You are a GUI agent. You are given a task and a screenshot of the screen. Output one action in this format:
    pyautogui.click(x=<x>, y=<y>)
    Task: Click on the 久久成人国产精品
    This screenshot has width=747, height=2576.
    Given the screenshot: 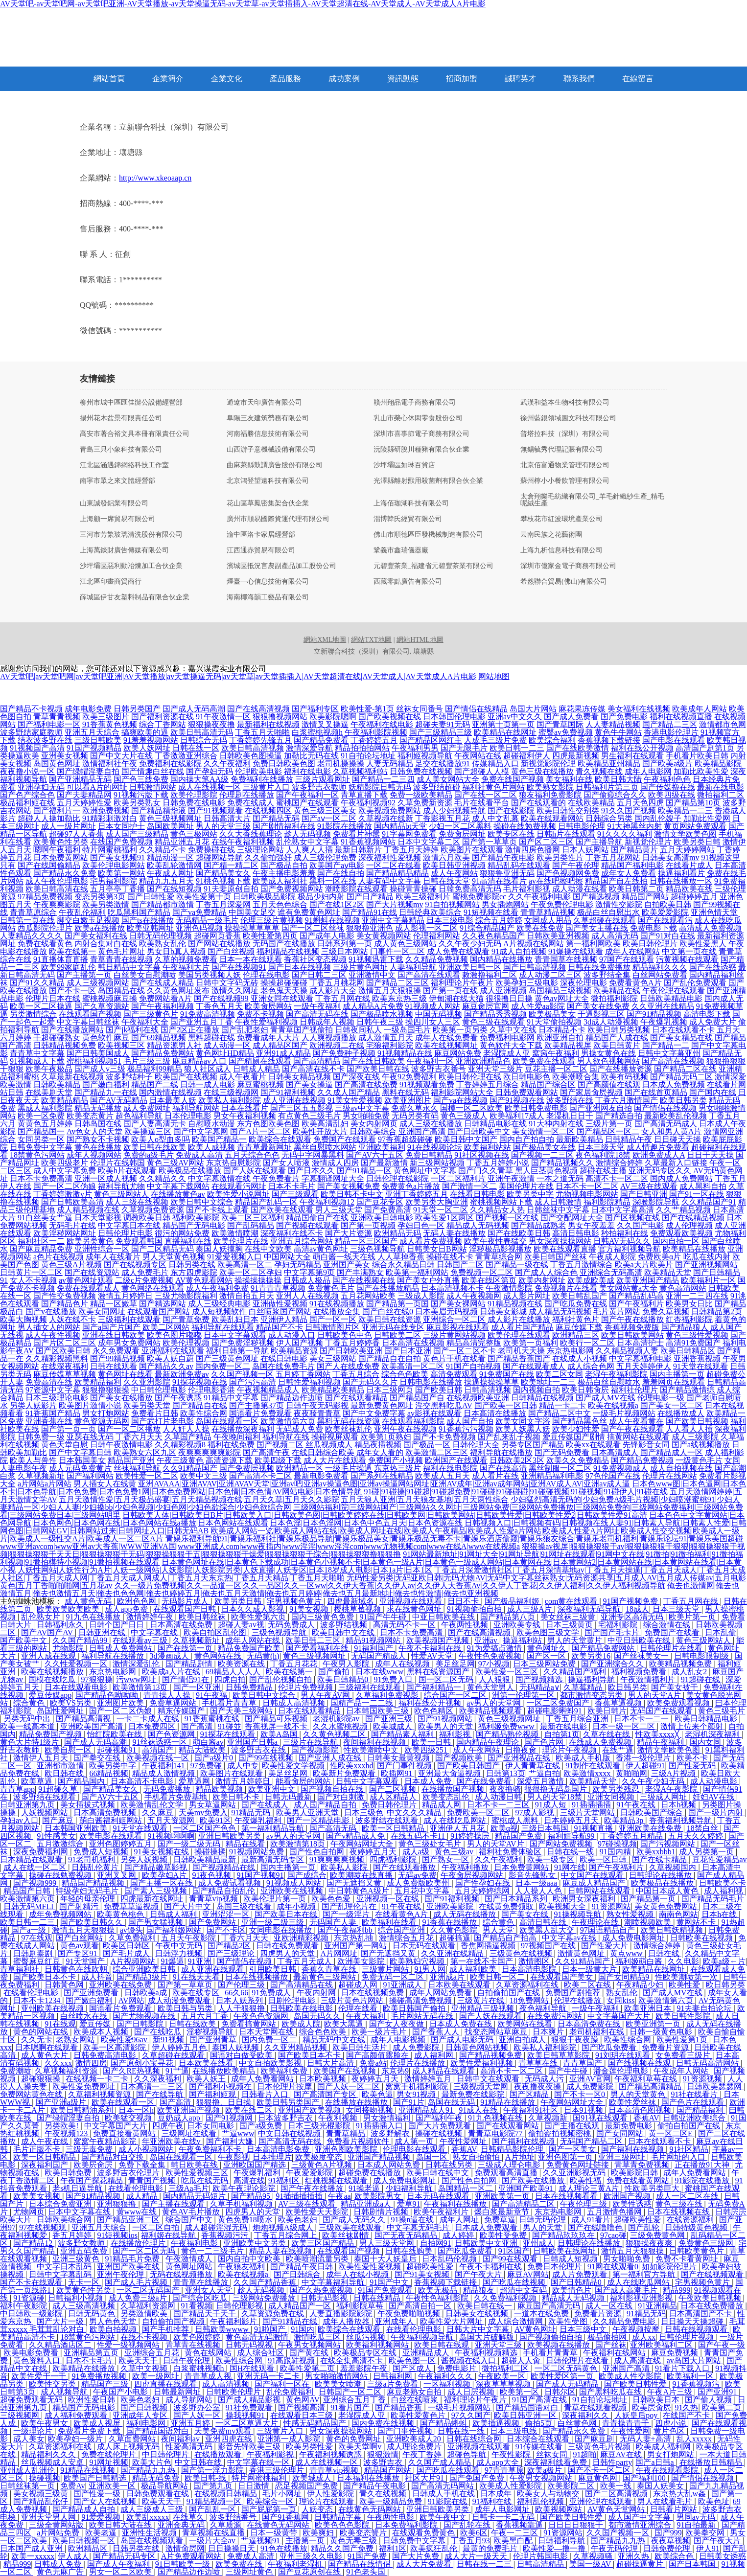 What is the action you would take?
    pyautogui.click(x=348, y=1092)
    